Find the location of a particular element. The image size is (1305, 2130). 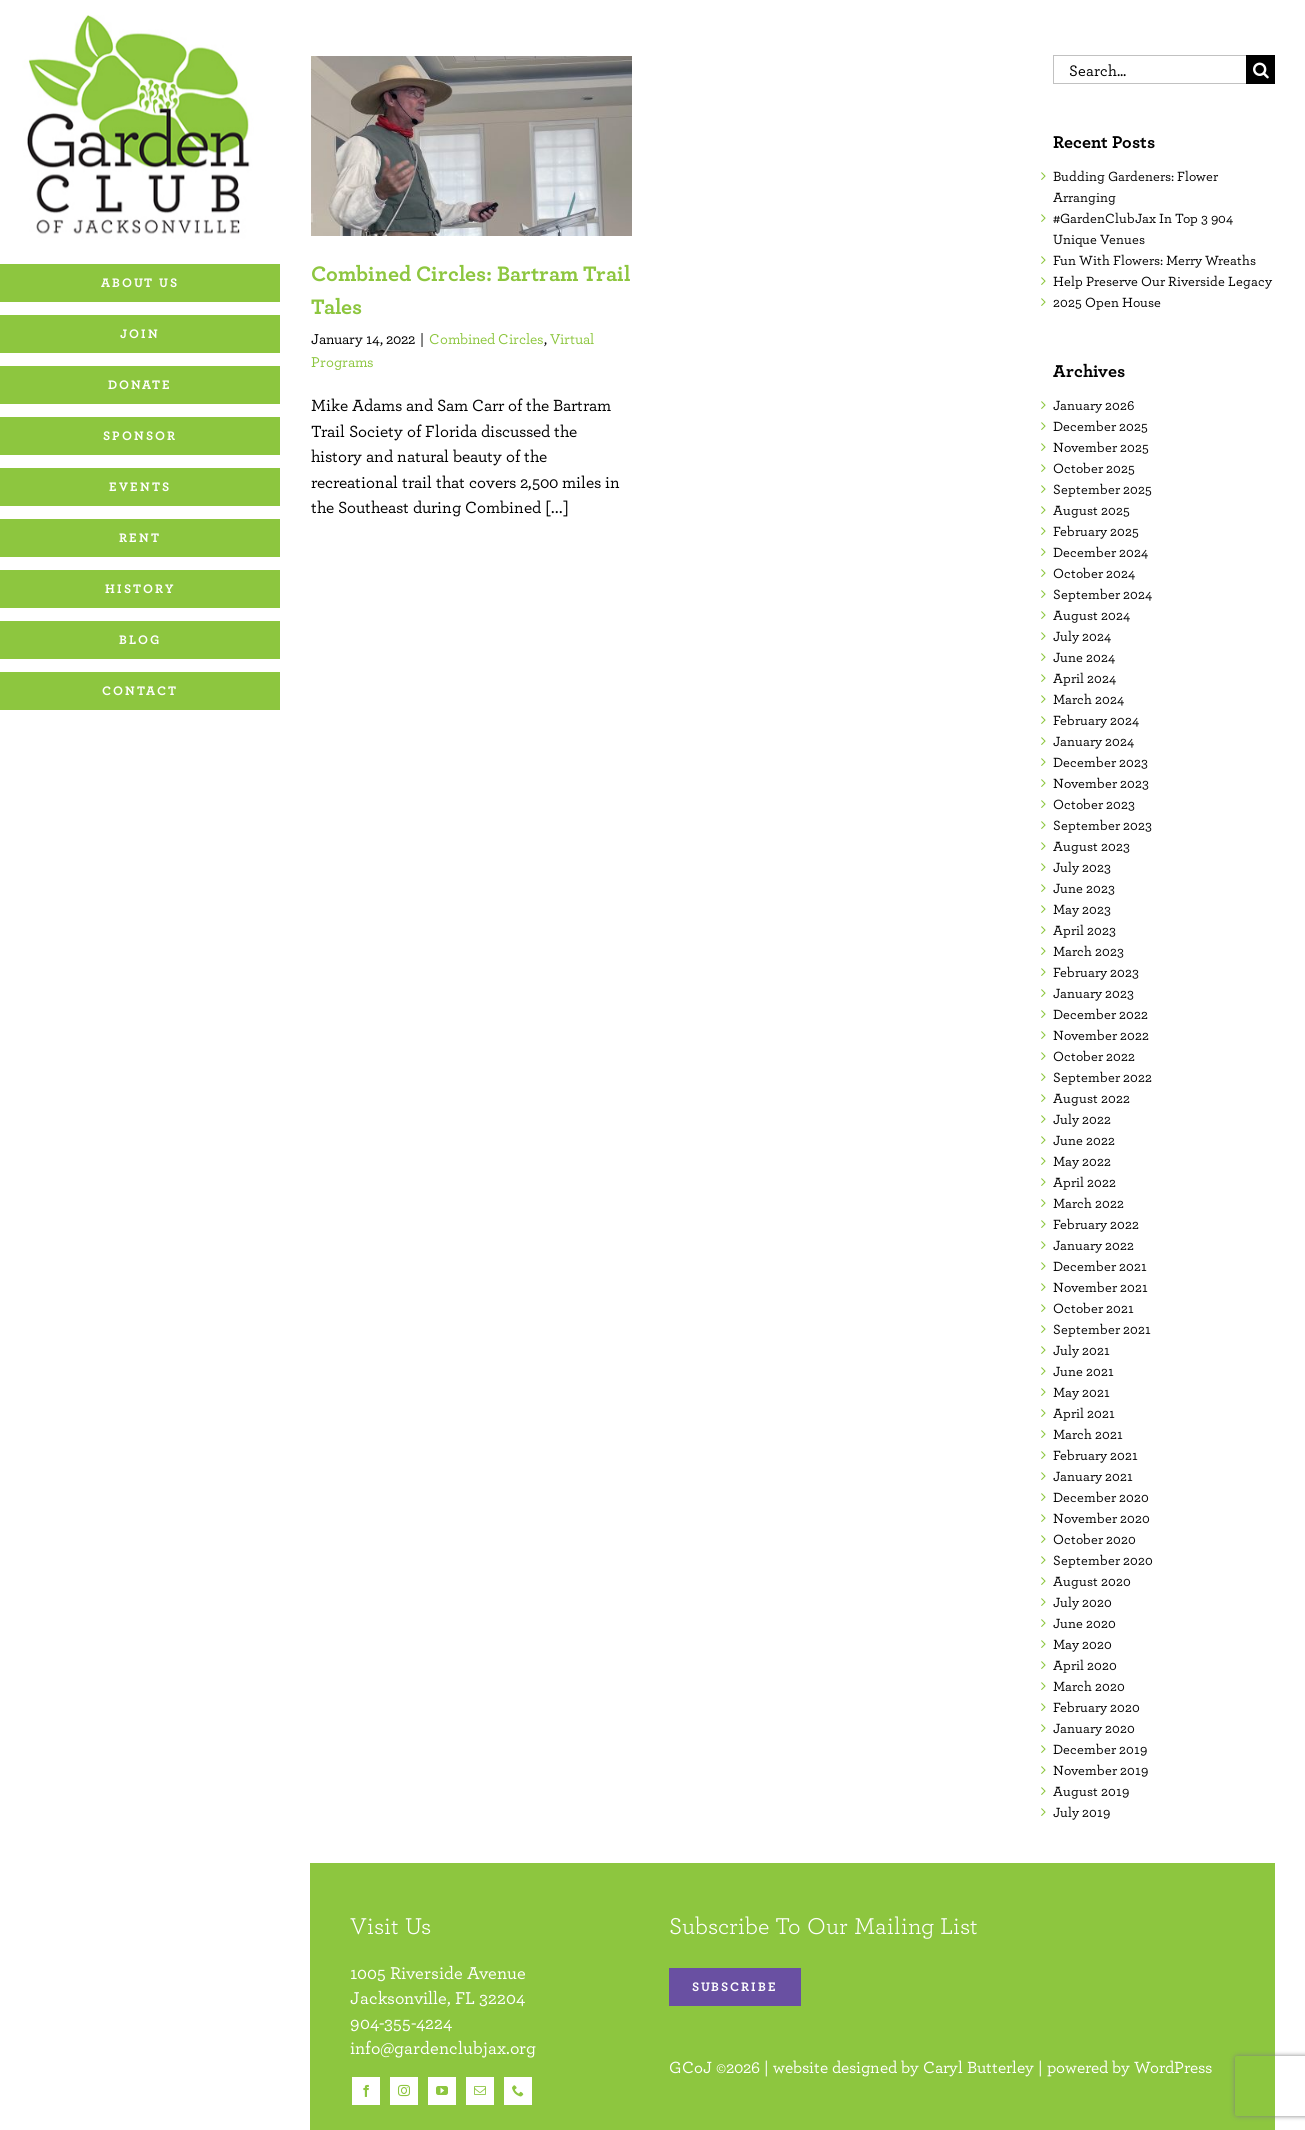

August 2023 is located at coordinates (1091, 846).